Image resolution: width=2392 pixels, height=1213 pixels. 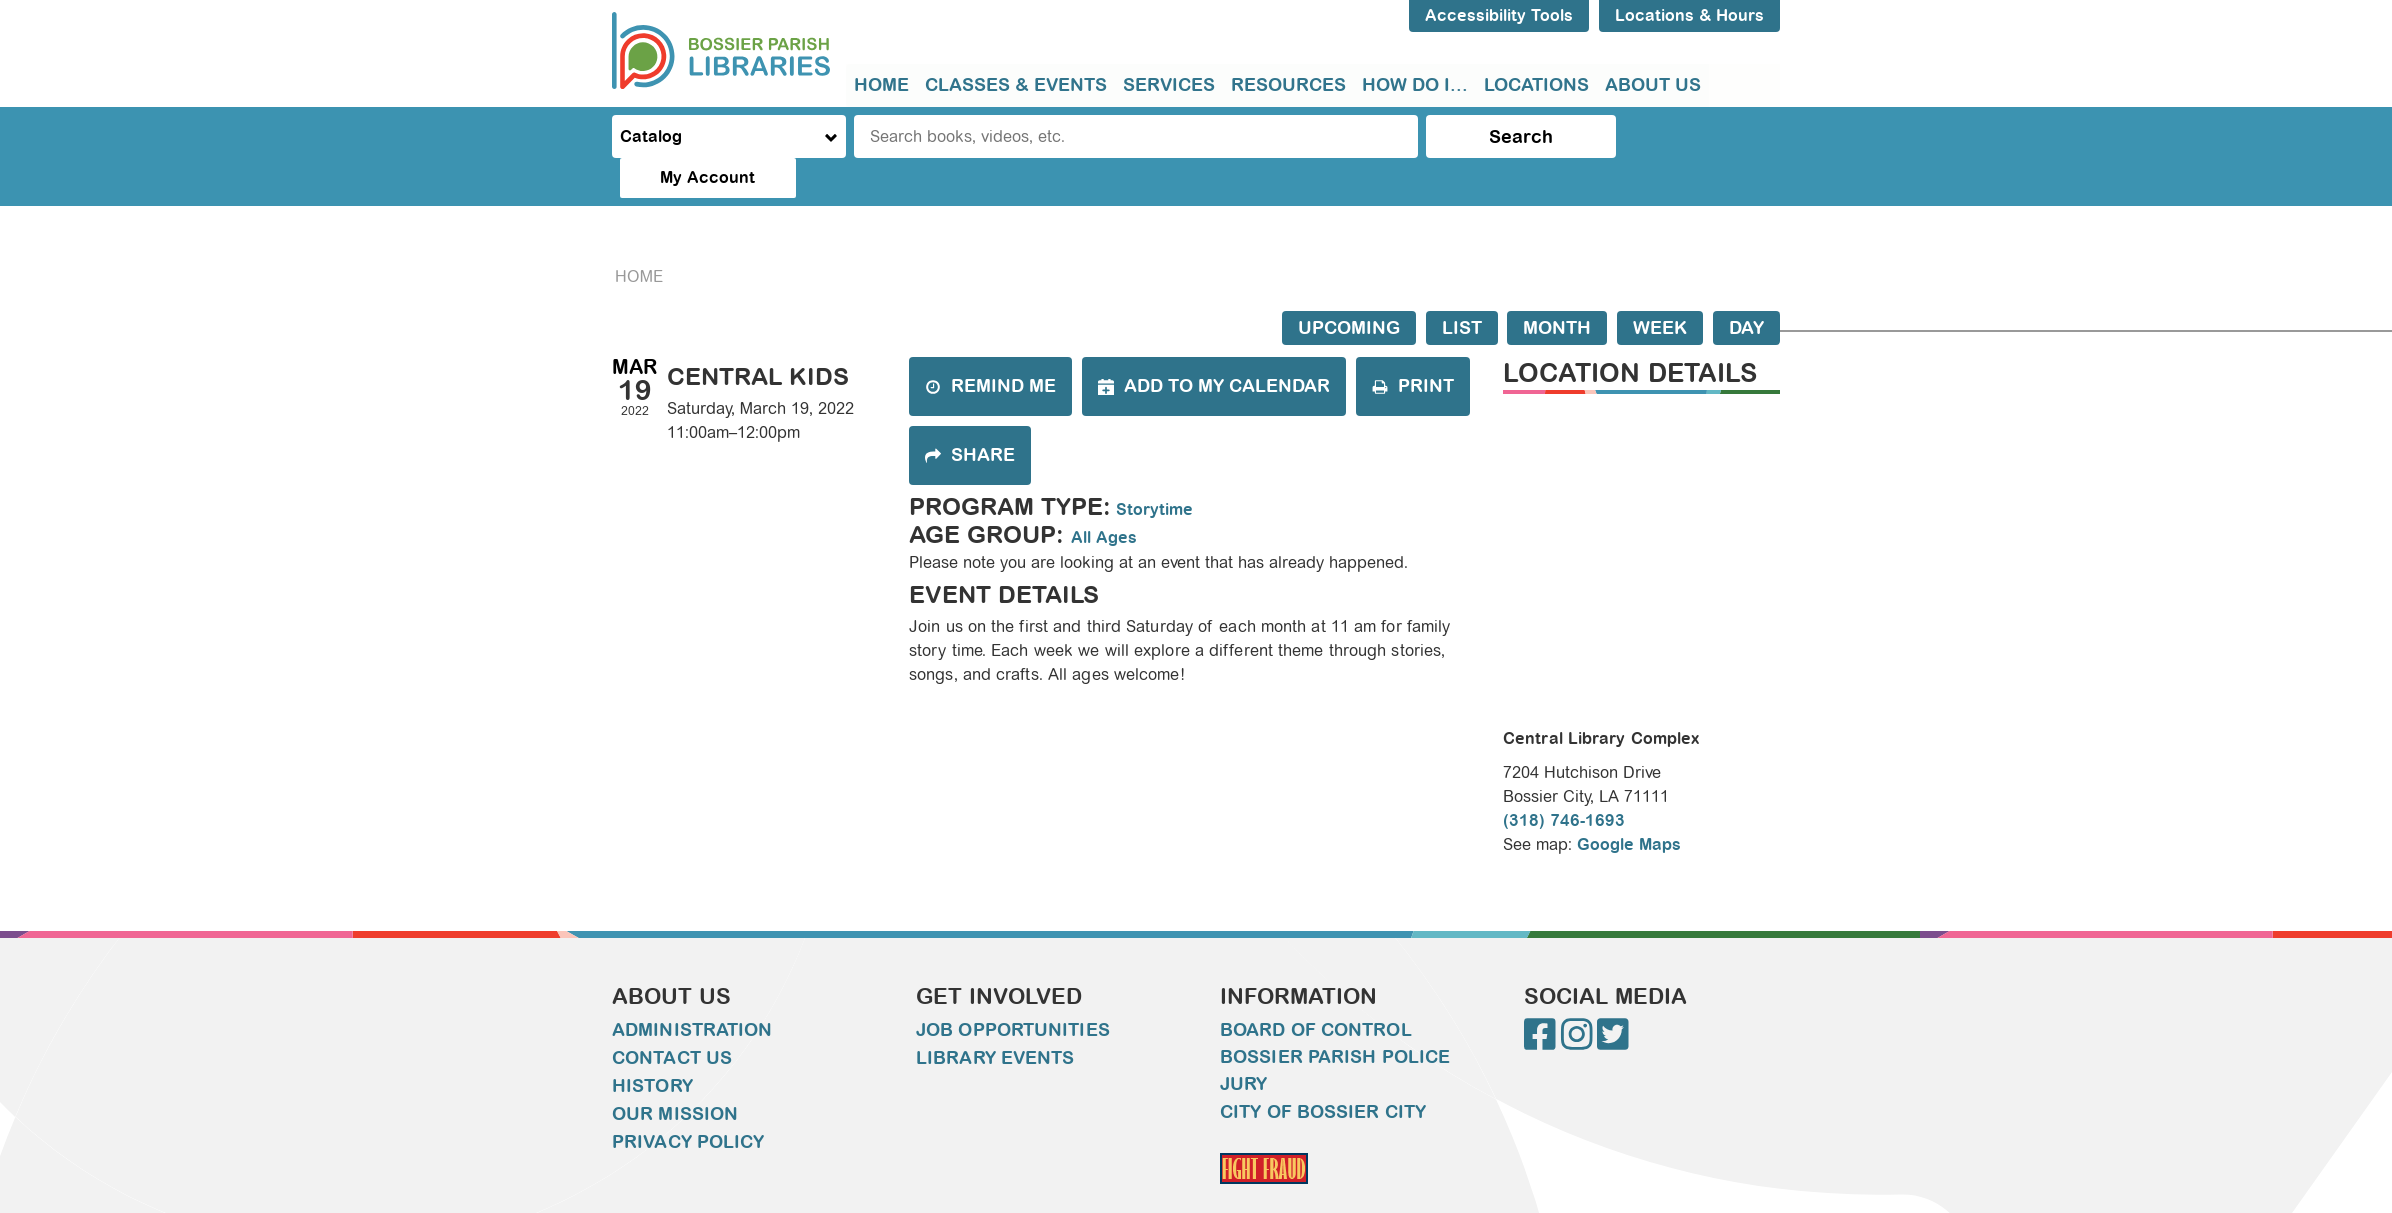 I want to click on Month, so click(x=1557, y=288).